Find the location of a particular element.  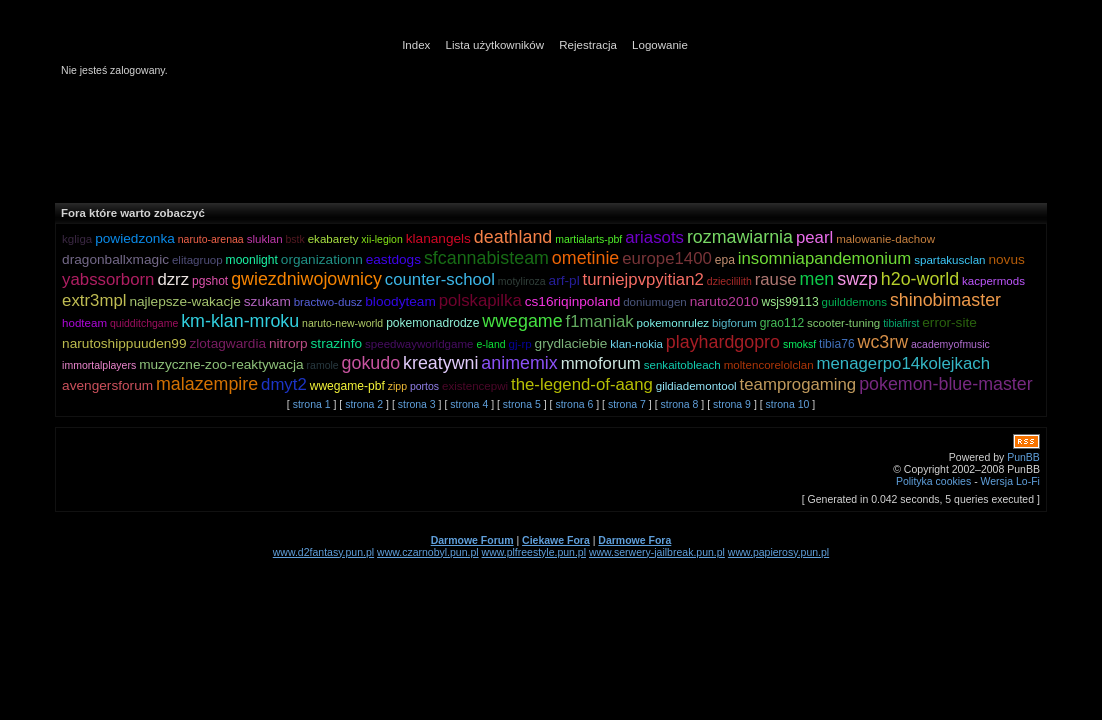

kacpermods is located at coordinates (993, 281).